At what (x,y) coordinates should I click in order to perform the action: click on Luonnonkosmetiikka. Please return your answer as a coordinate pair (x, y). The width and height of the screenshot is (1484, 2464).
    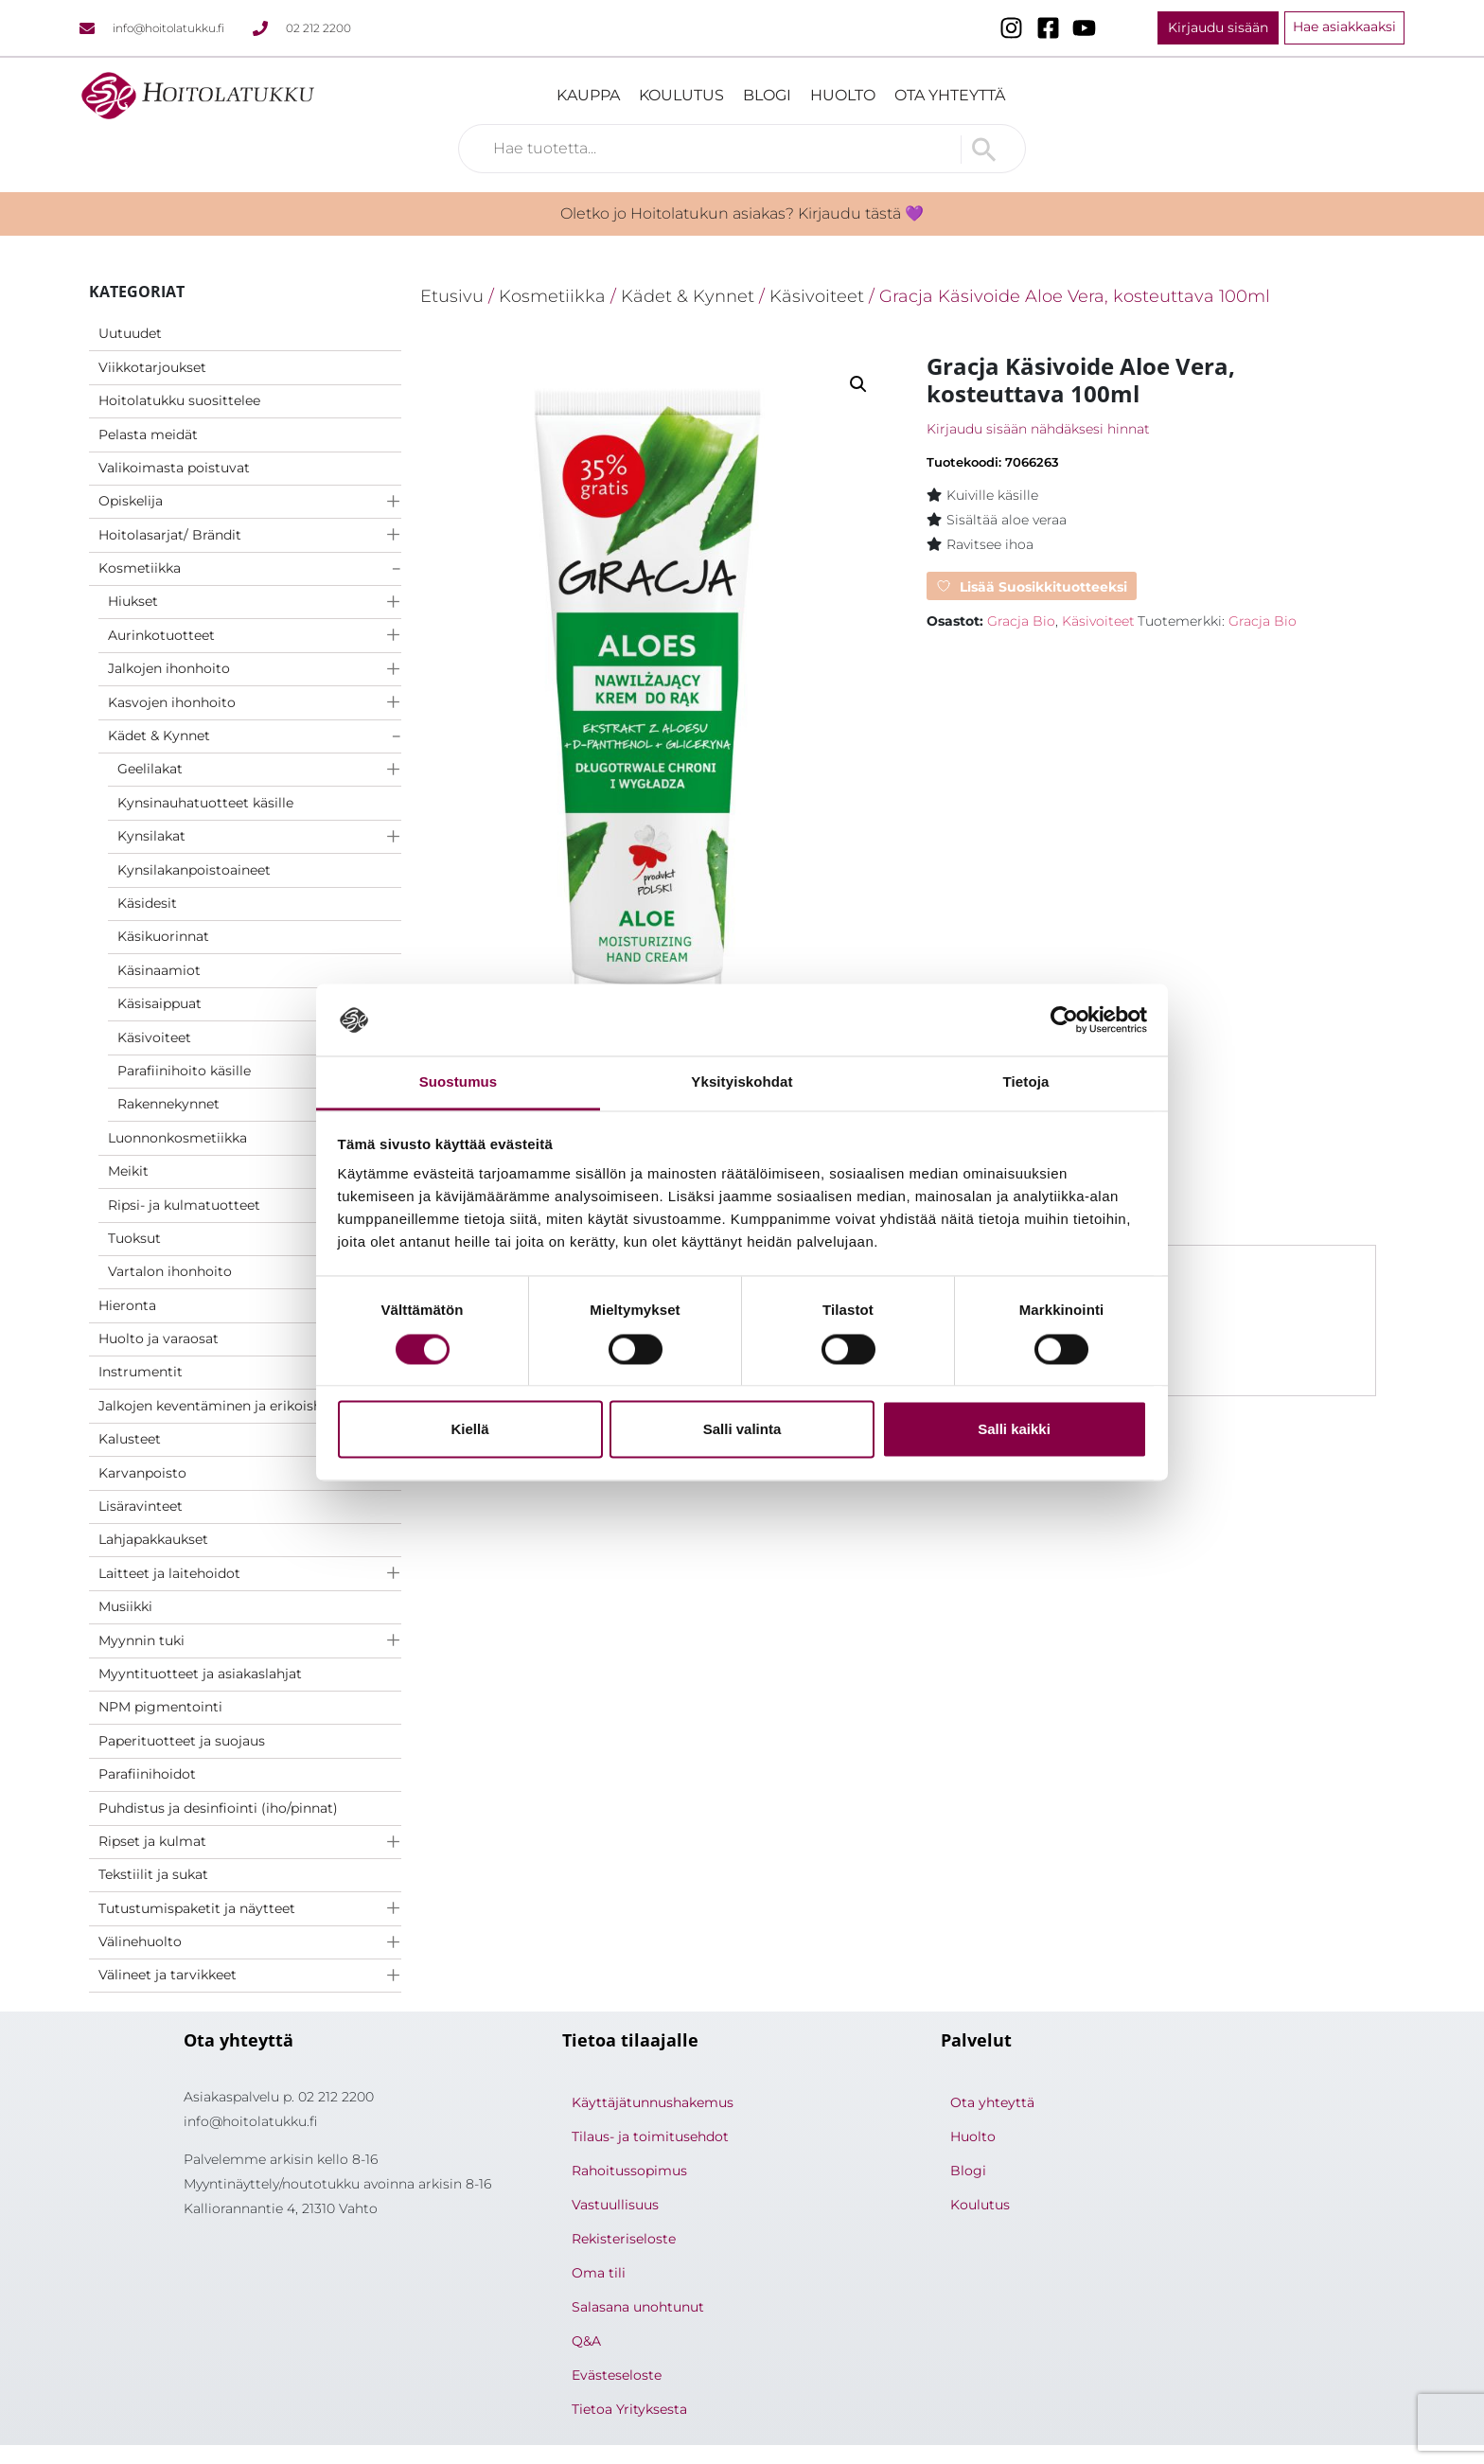
    Looking at the image, I should click on (177, 1137).